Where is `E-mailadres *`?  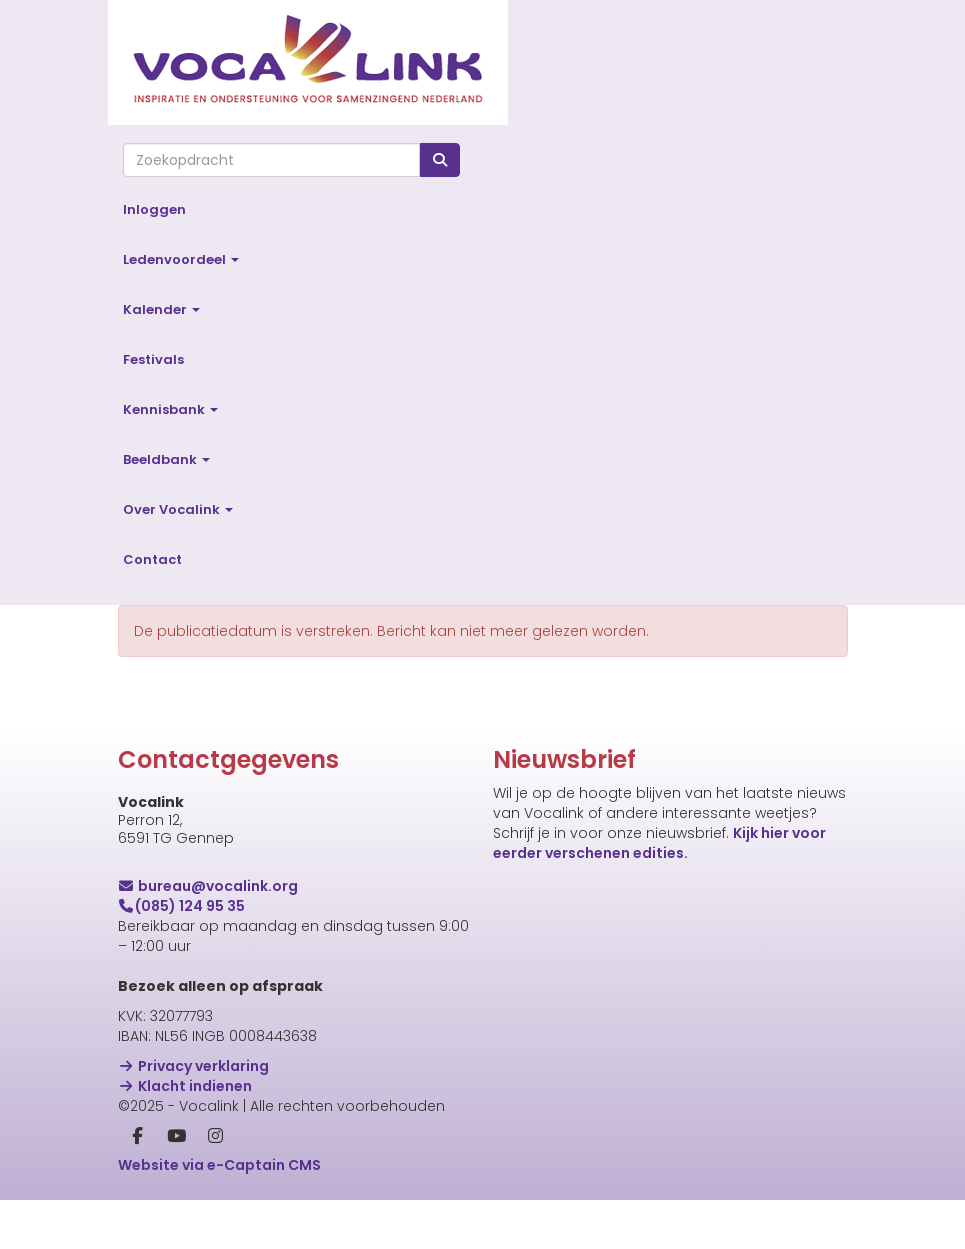
E-mailadres * is located at coordinates (542, 951).